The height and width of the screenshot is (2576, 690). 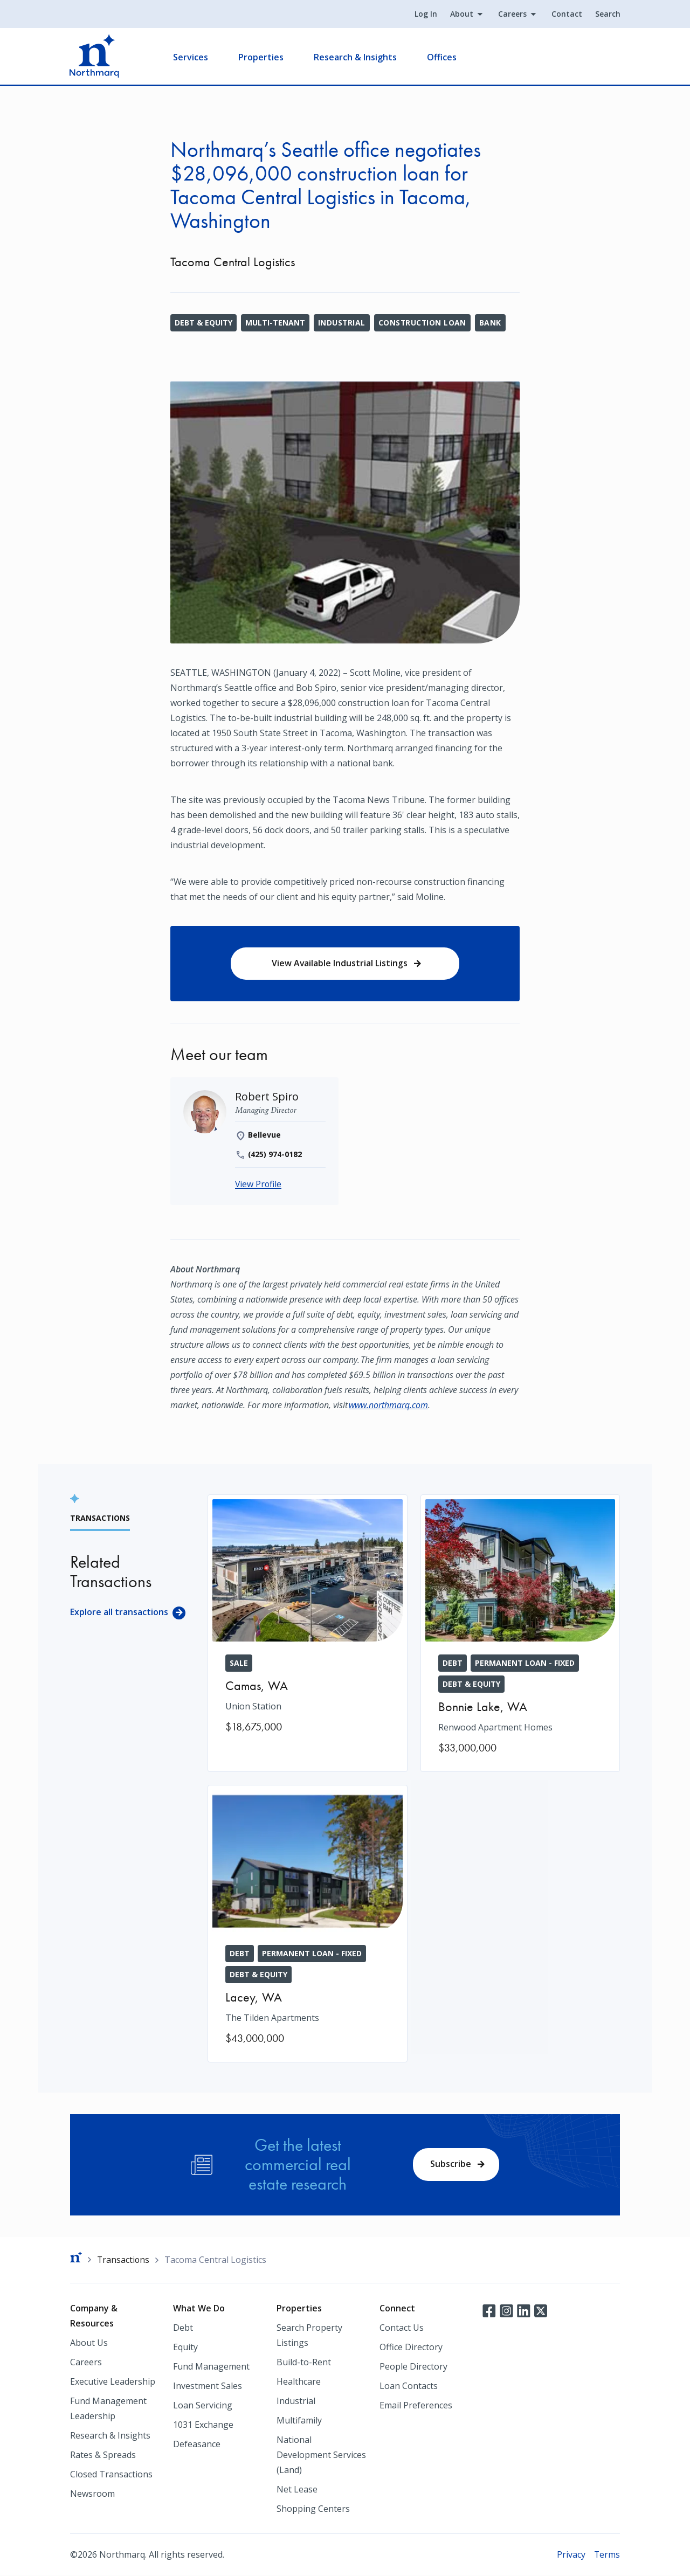 I want to click on Industrial, so click(x=342, y=322).